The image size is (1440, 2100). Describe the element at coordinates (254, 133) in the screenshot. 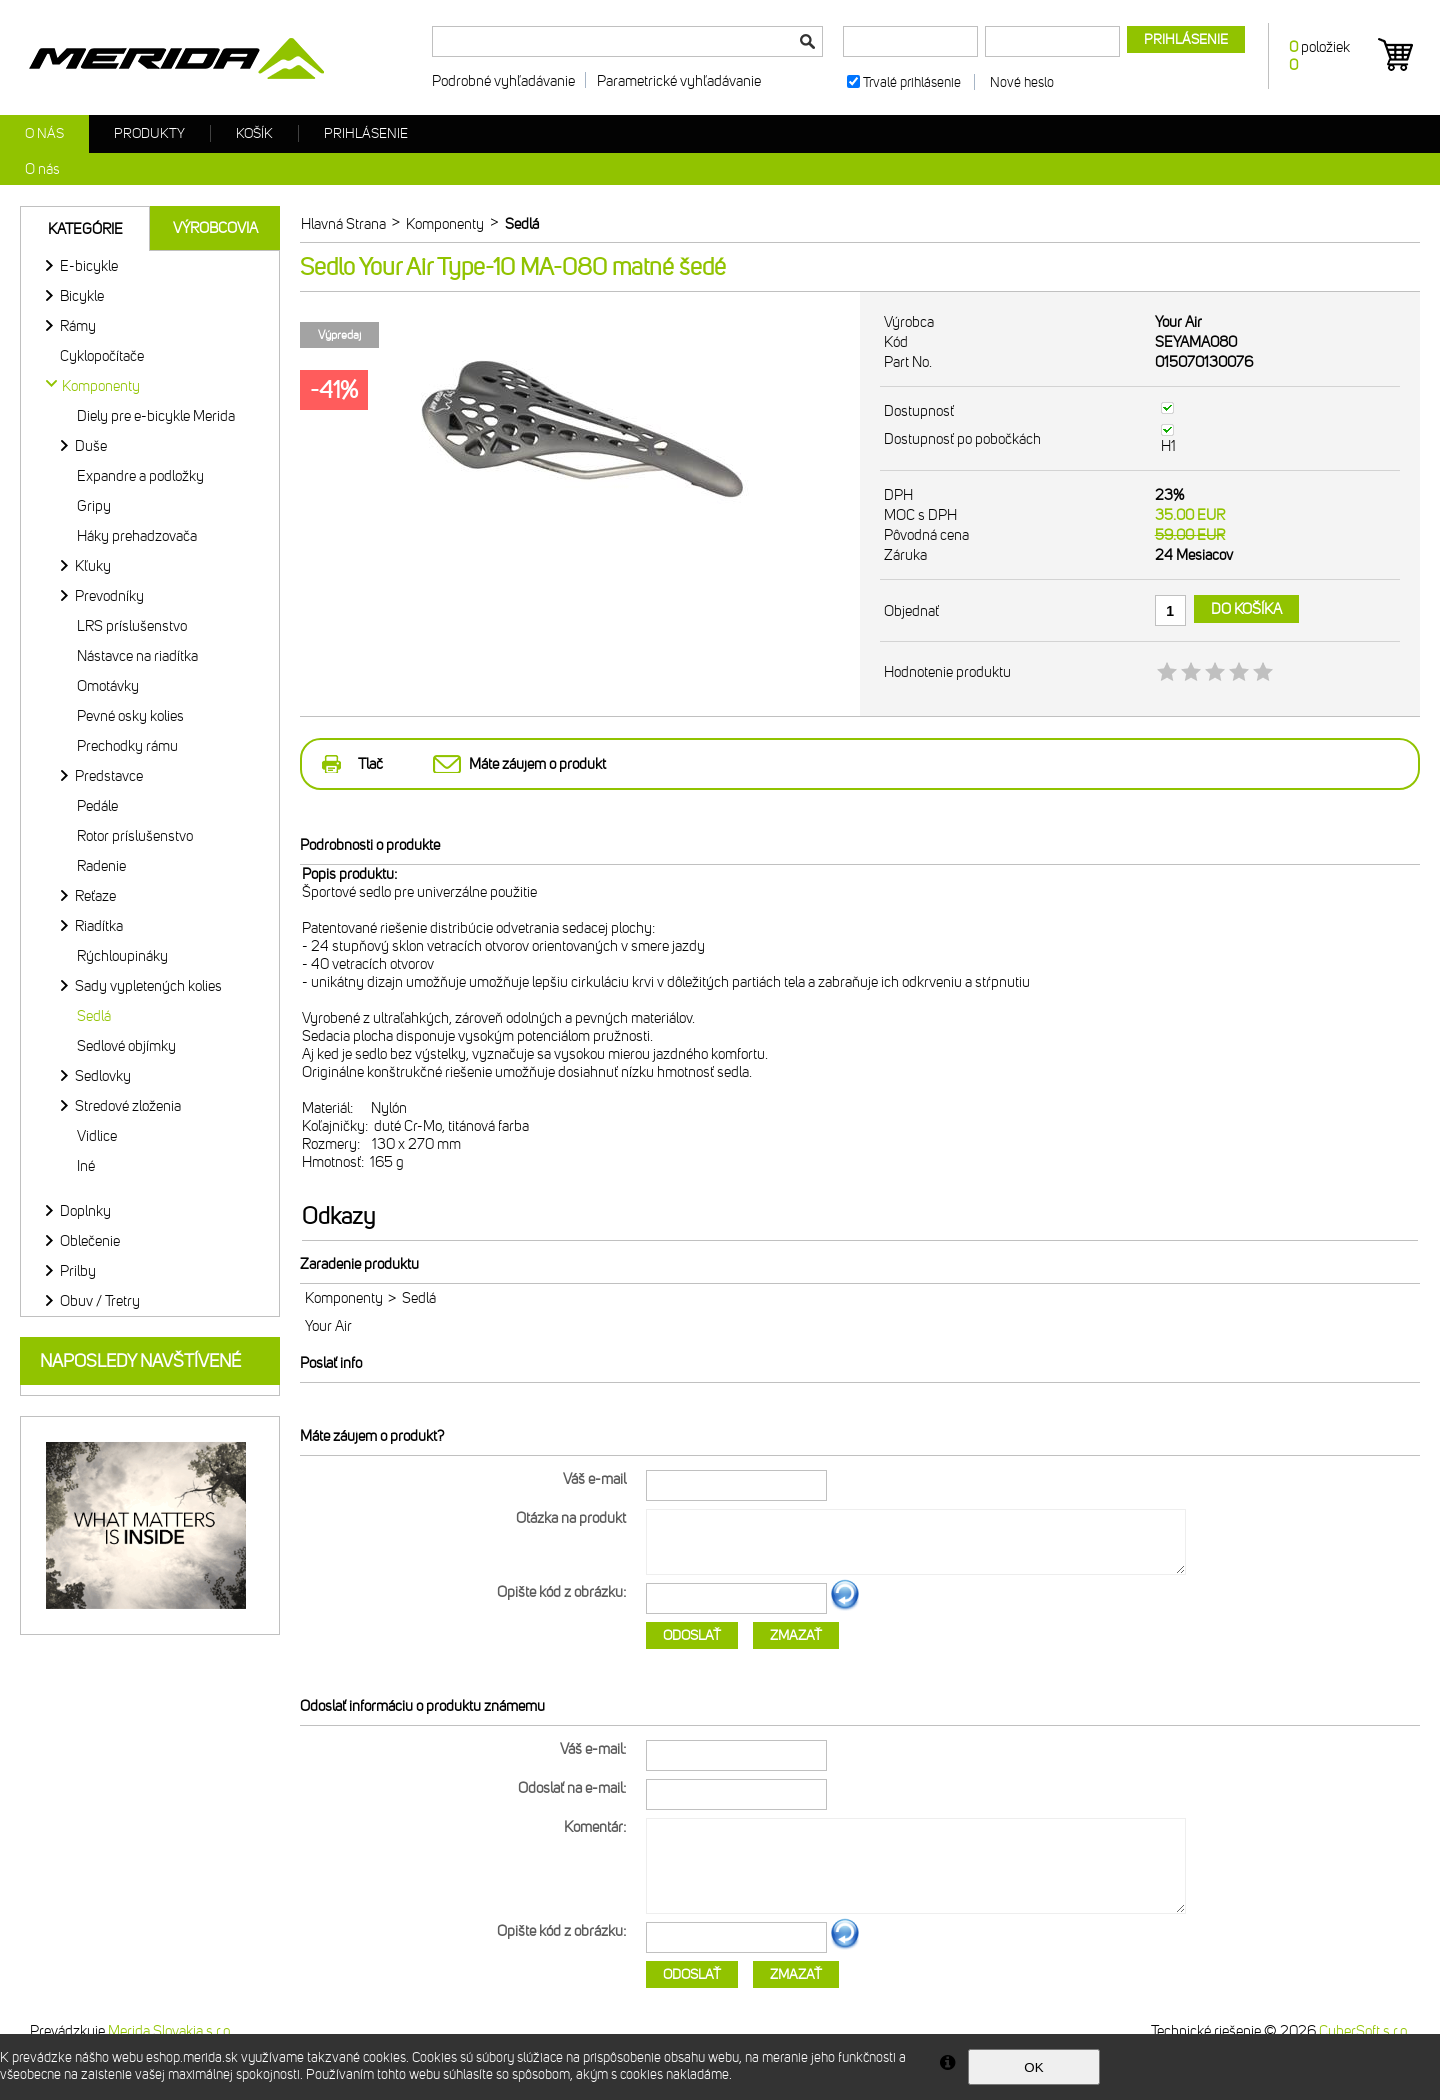

I see `Košík` at that location.